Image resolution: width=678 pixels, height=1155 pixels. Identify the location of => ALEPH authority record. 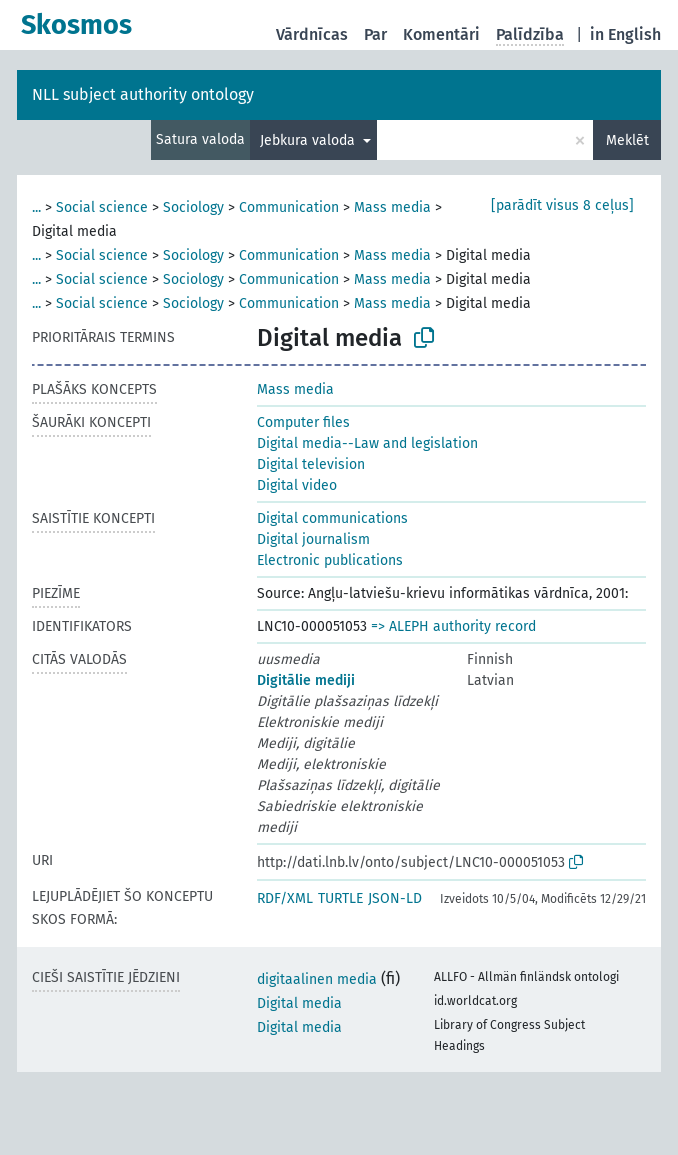
(453, 626).